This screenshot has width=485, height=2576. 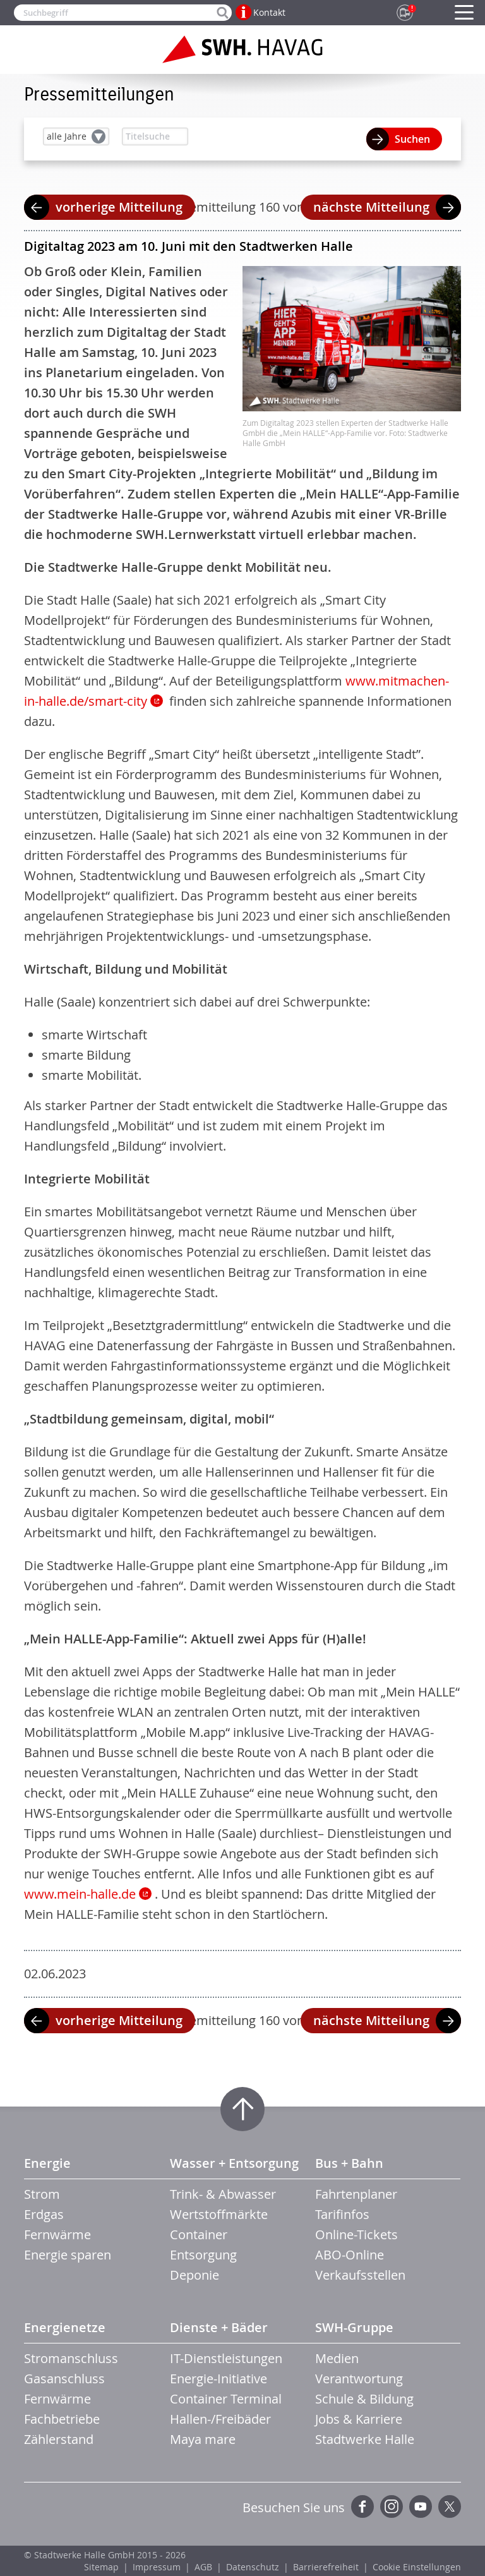 I want to click on Datenschutz, so click(x=252, y=2567).